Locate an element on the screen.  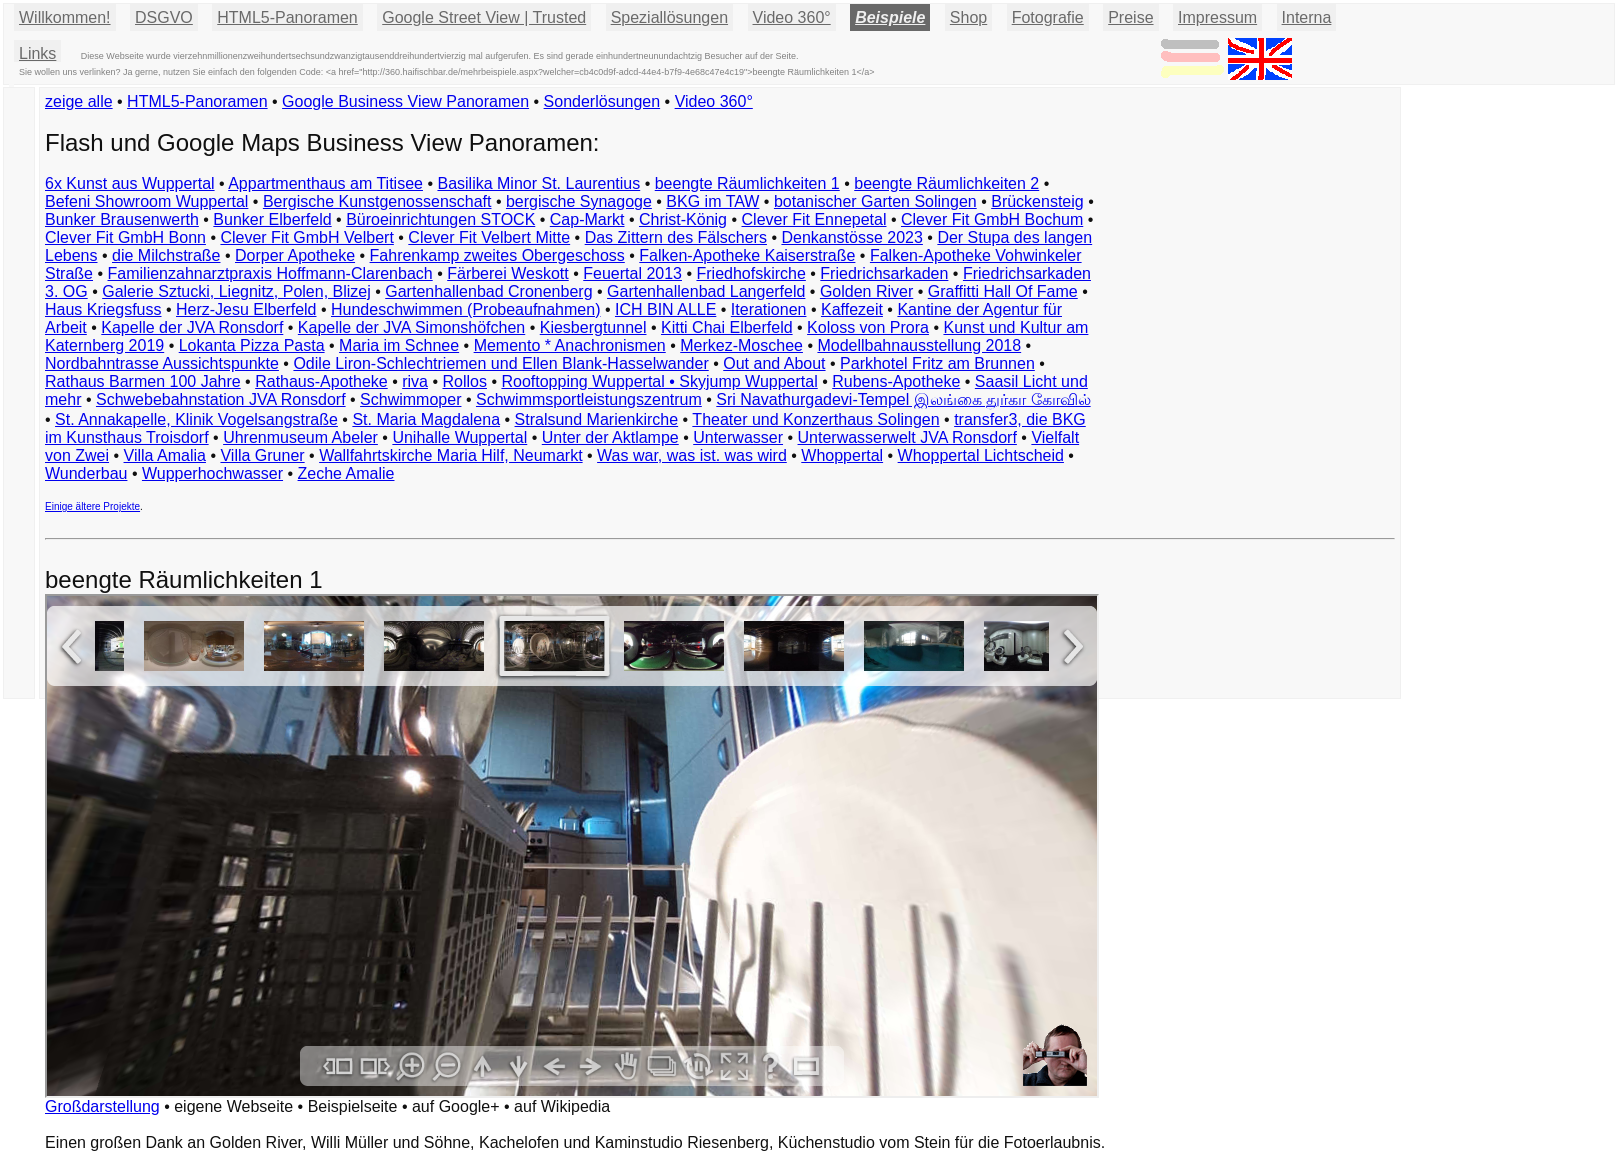
eigene Webseite is located at coordinates (233, 1106).